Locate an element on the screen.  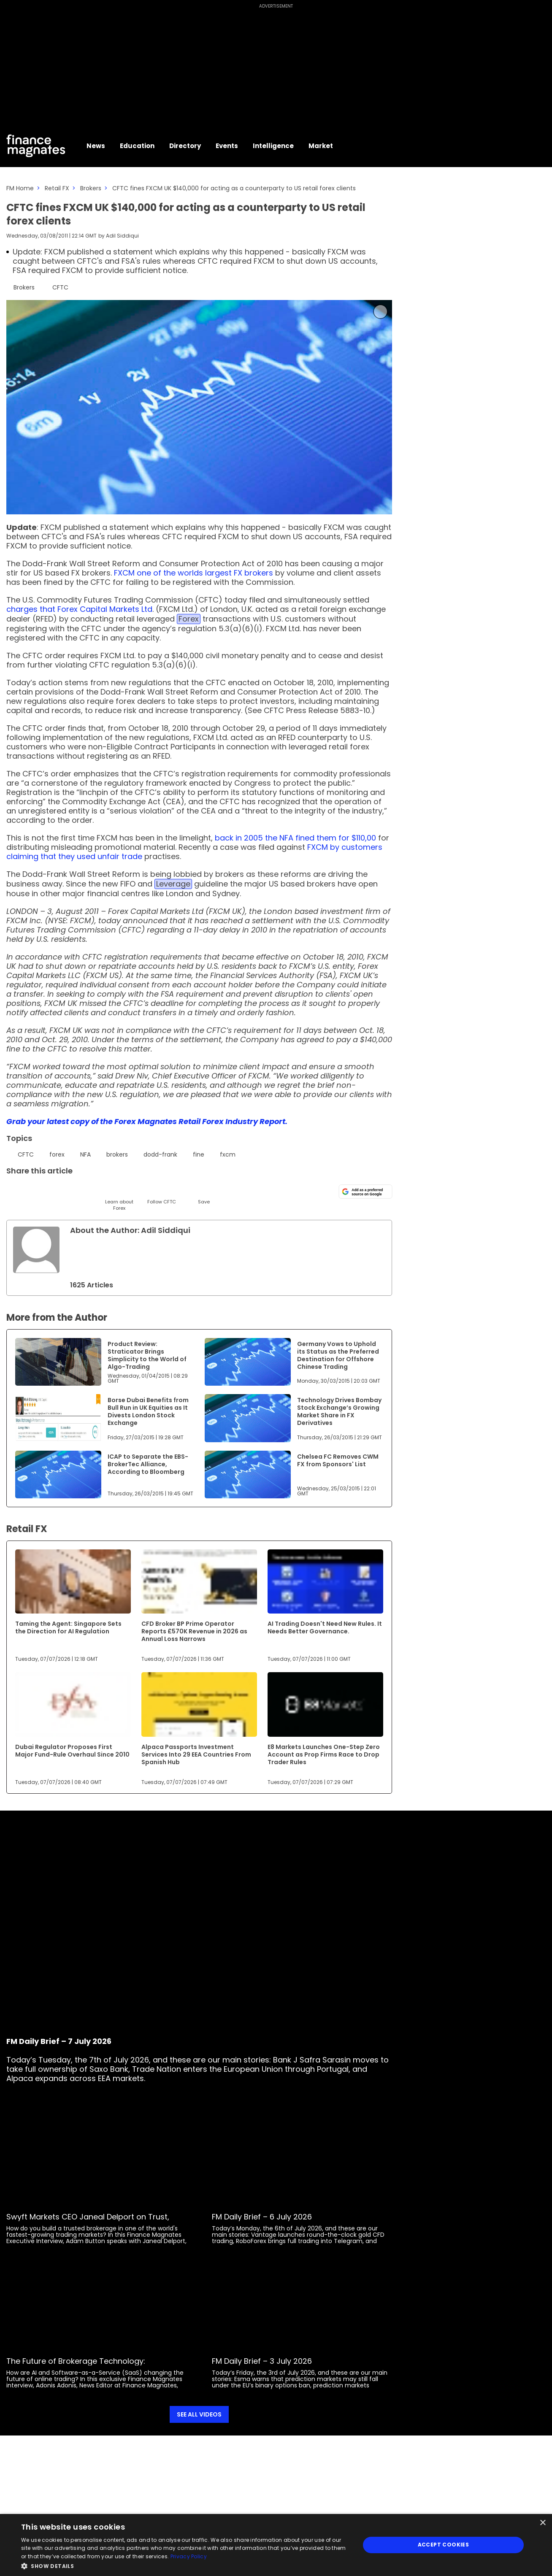
[LinkedIn] is located at coordinates (34, 1190).